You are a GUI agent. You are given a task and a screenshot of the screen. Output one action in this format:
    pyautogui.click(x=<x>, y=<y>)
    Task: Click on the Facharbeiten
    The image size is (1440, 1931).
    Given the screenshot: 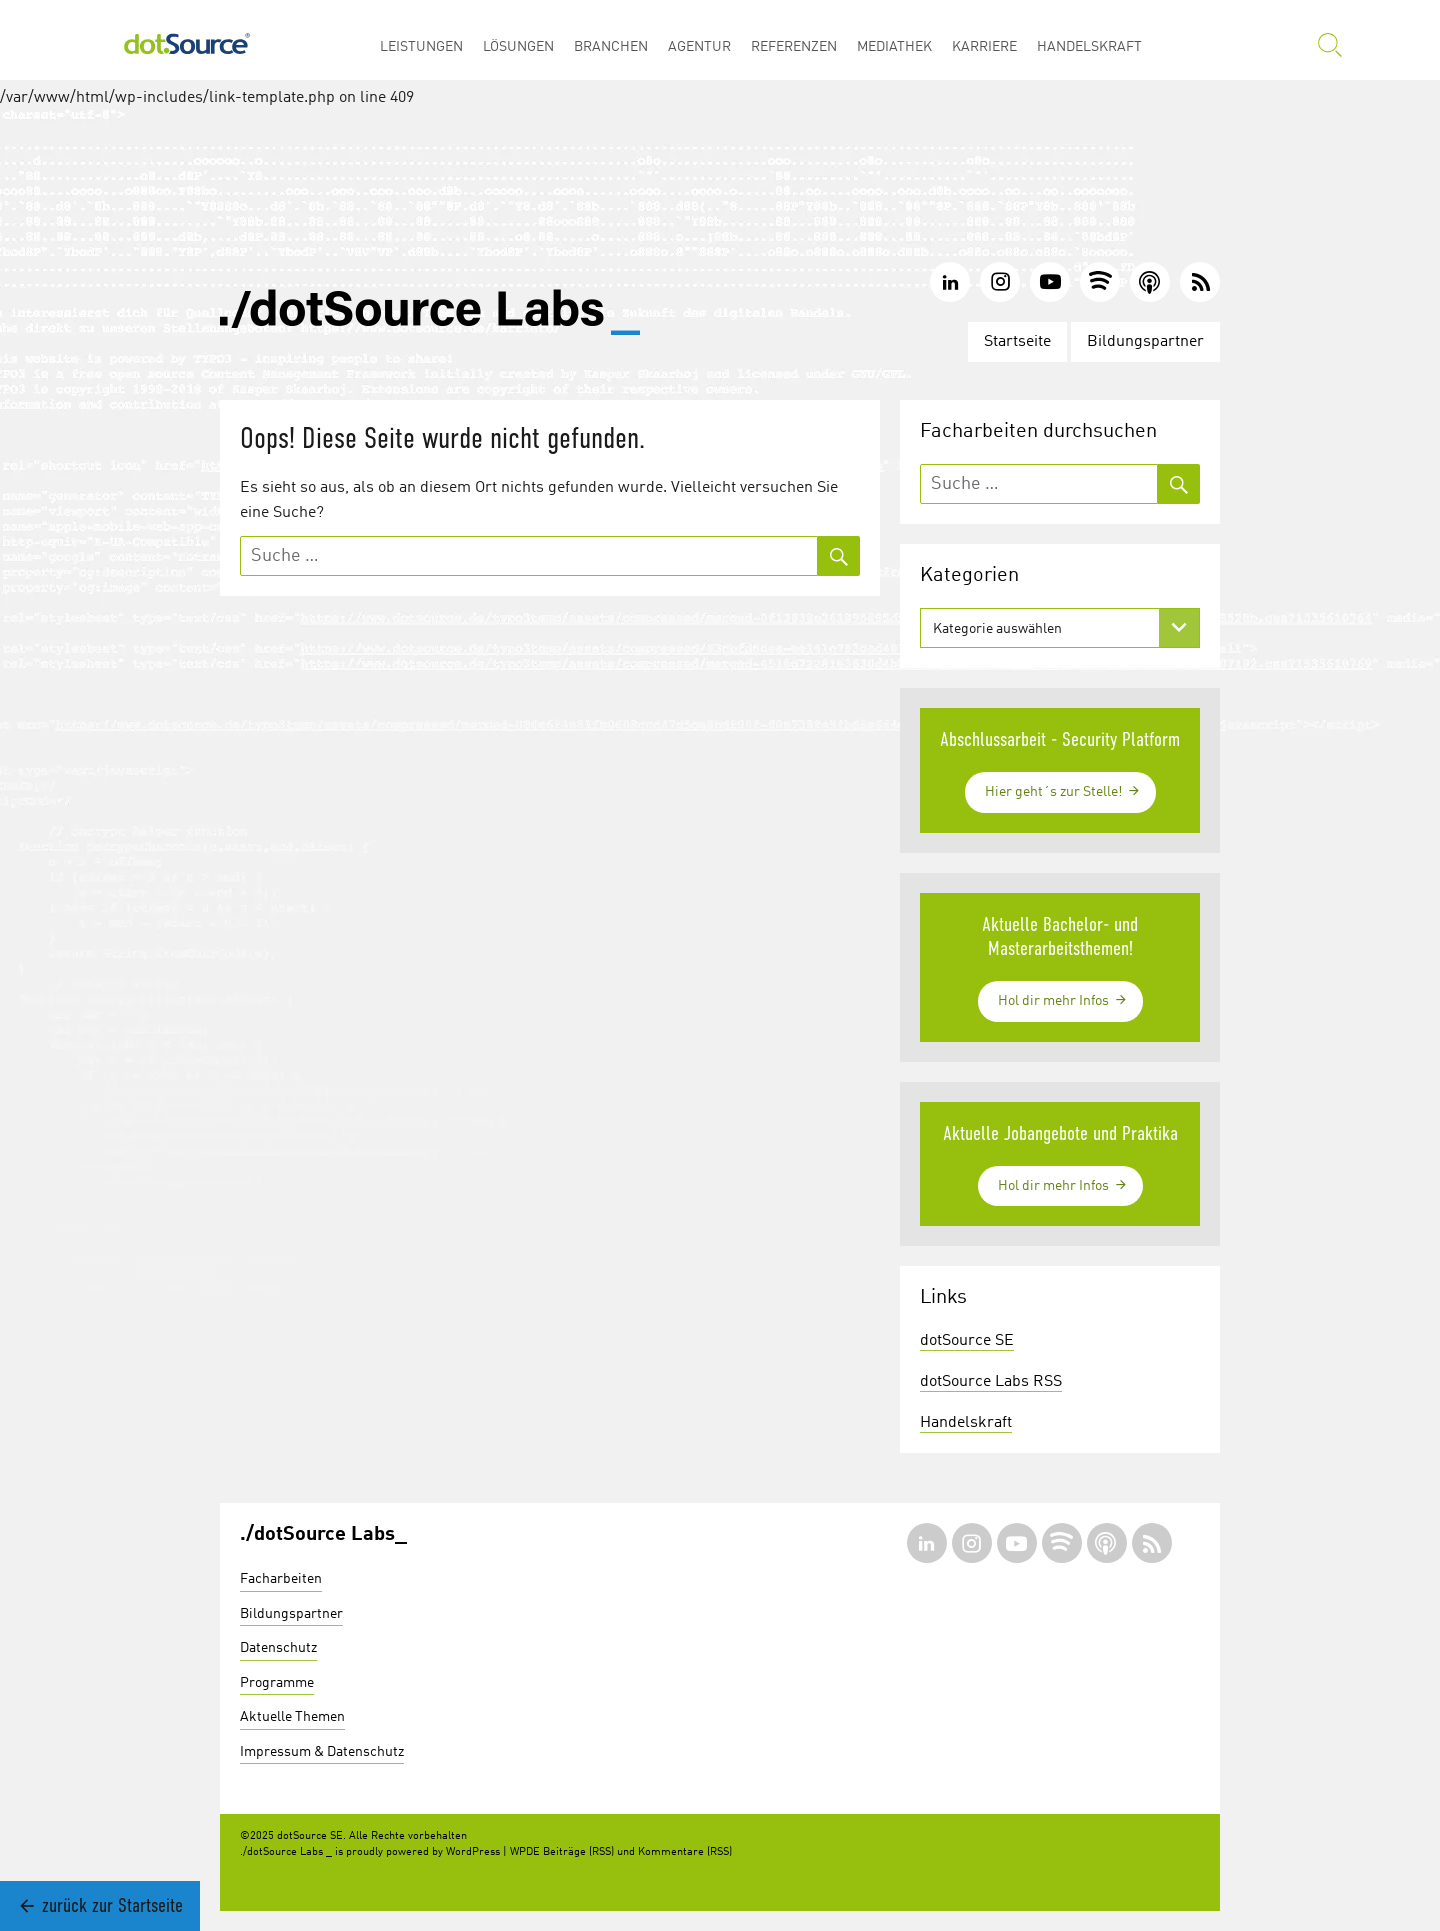 What is the action you would take?
    pyautogui.click(x=281, y=1579)
    